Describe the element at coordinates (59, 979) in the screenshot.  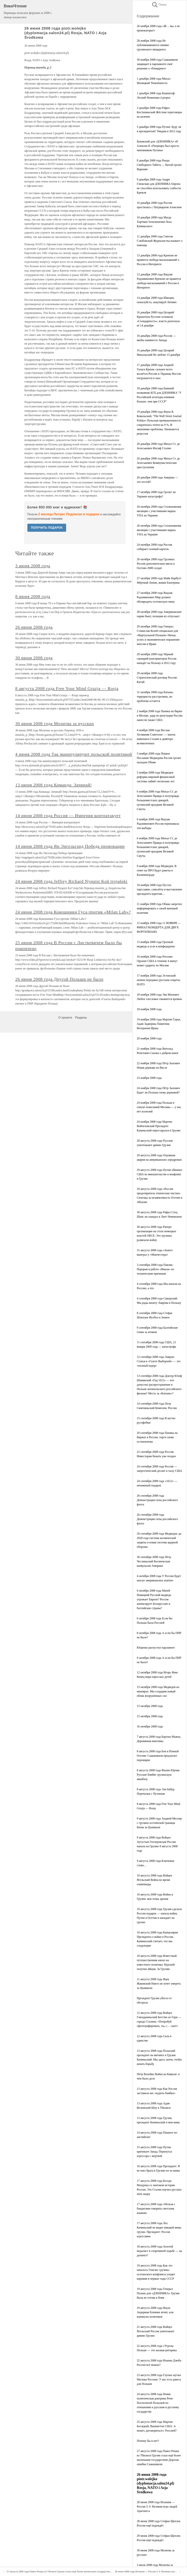
I see `26 июня 2008 года Другой Польши не было` at that location.